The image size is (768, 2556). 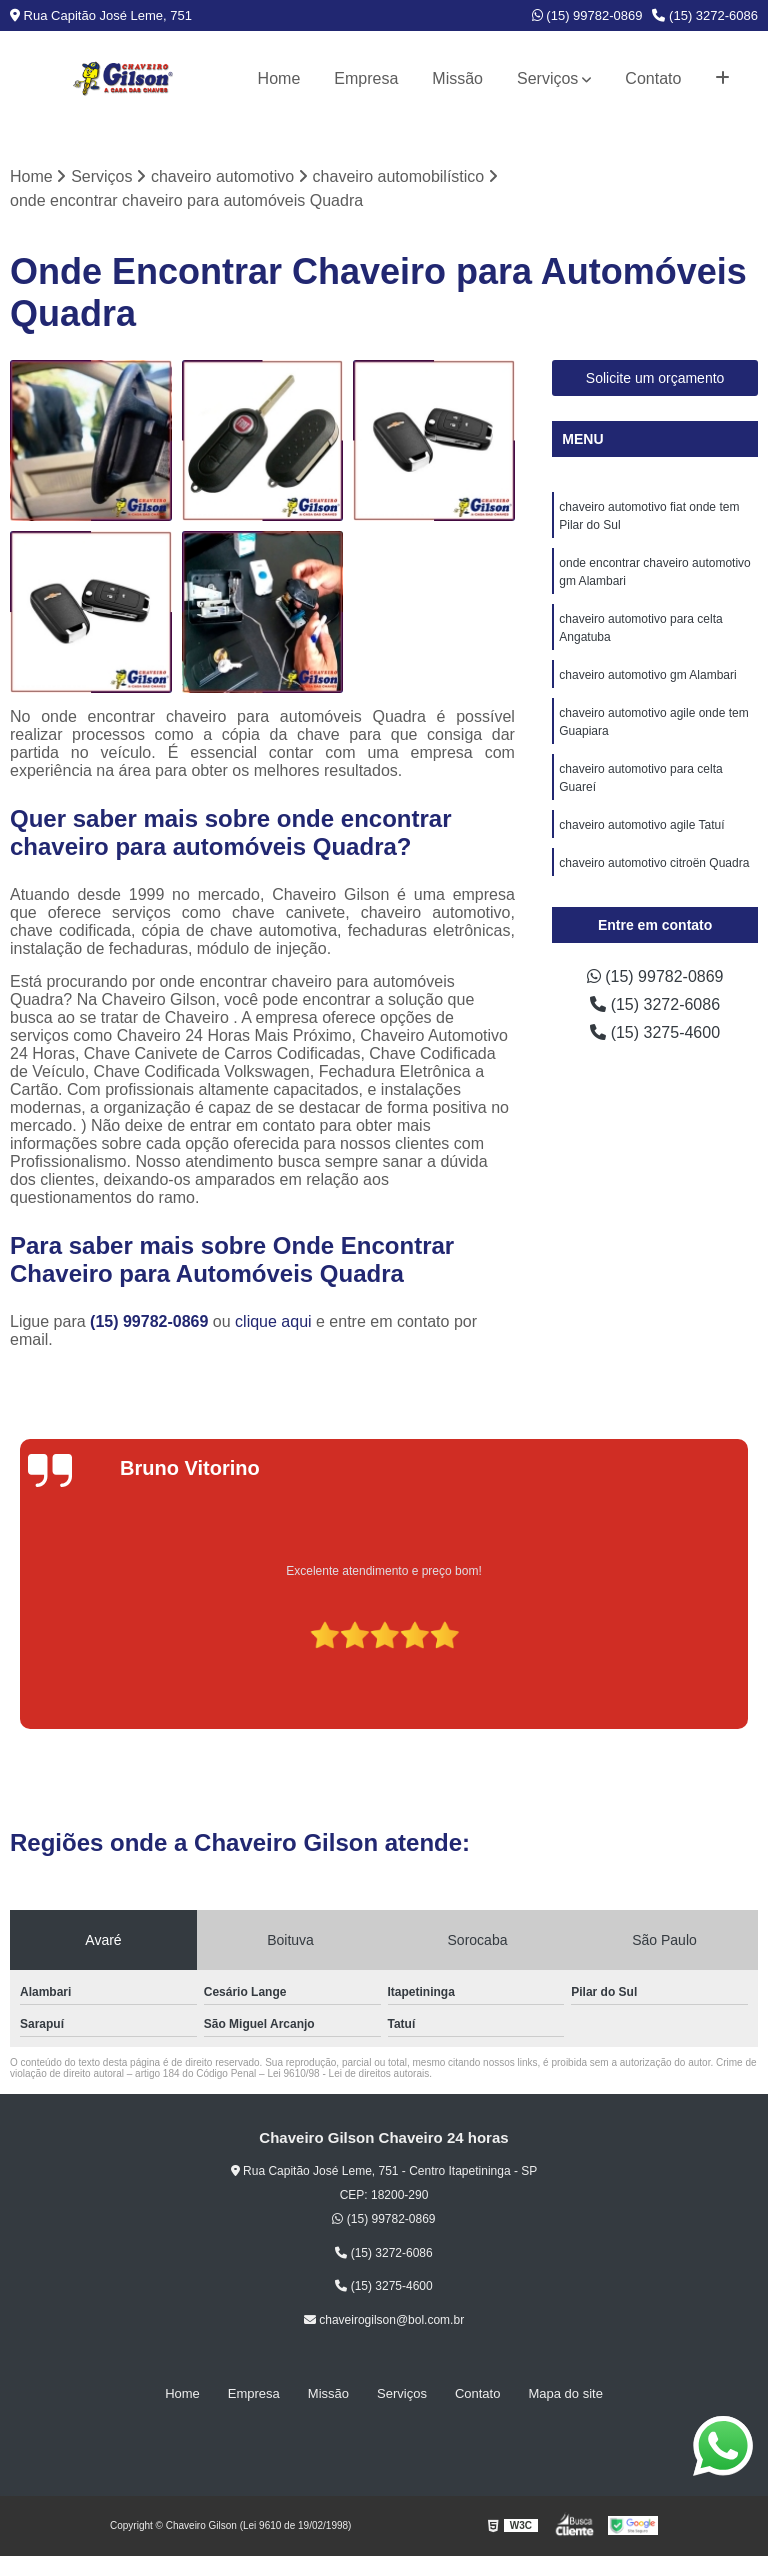 What do you see at coordinates (647, 675) in the screenshot?
I see `chaveiro automotivo gm Alambari` at bounding box center [647, 675].